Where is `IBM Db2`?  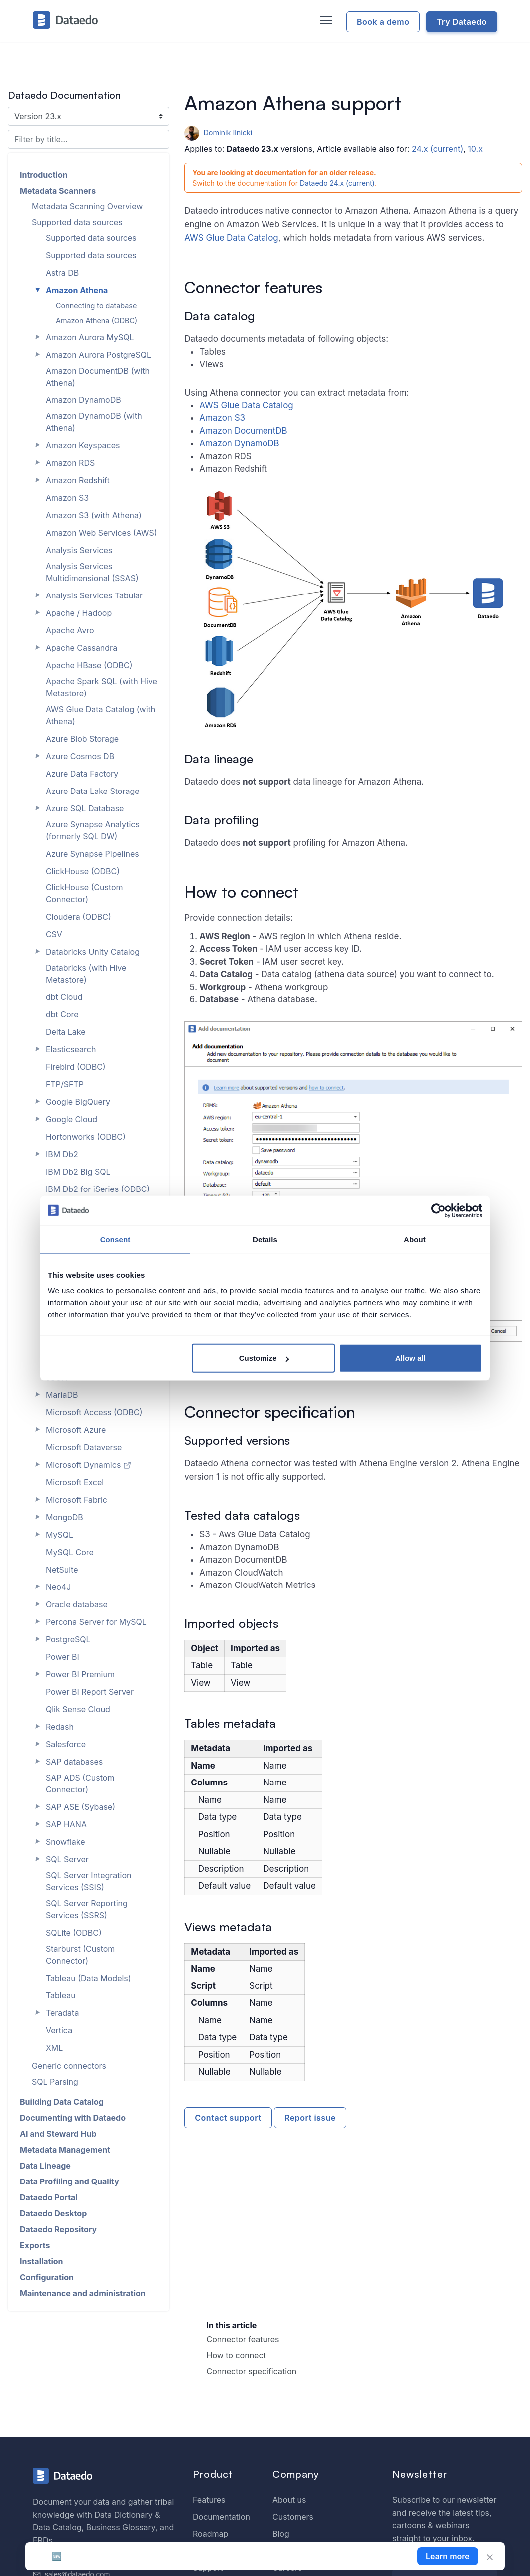
IBM Db2 is located at coordinates (62, 1154).